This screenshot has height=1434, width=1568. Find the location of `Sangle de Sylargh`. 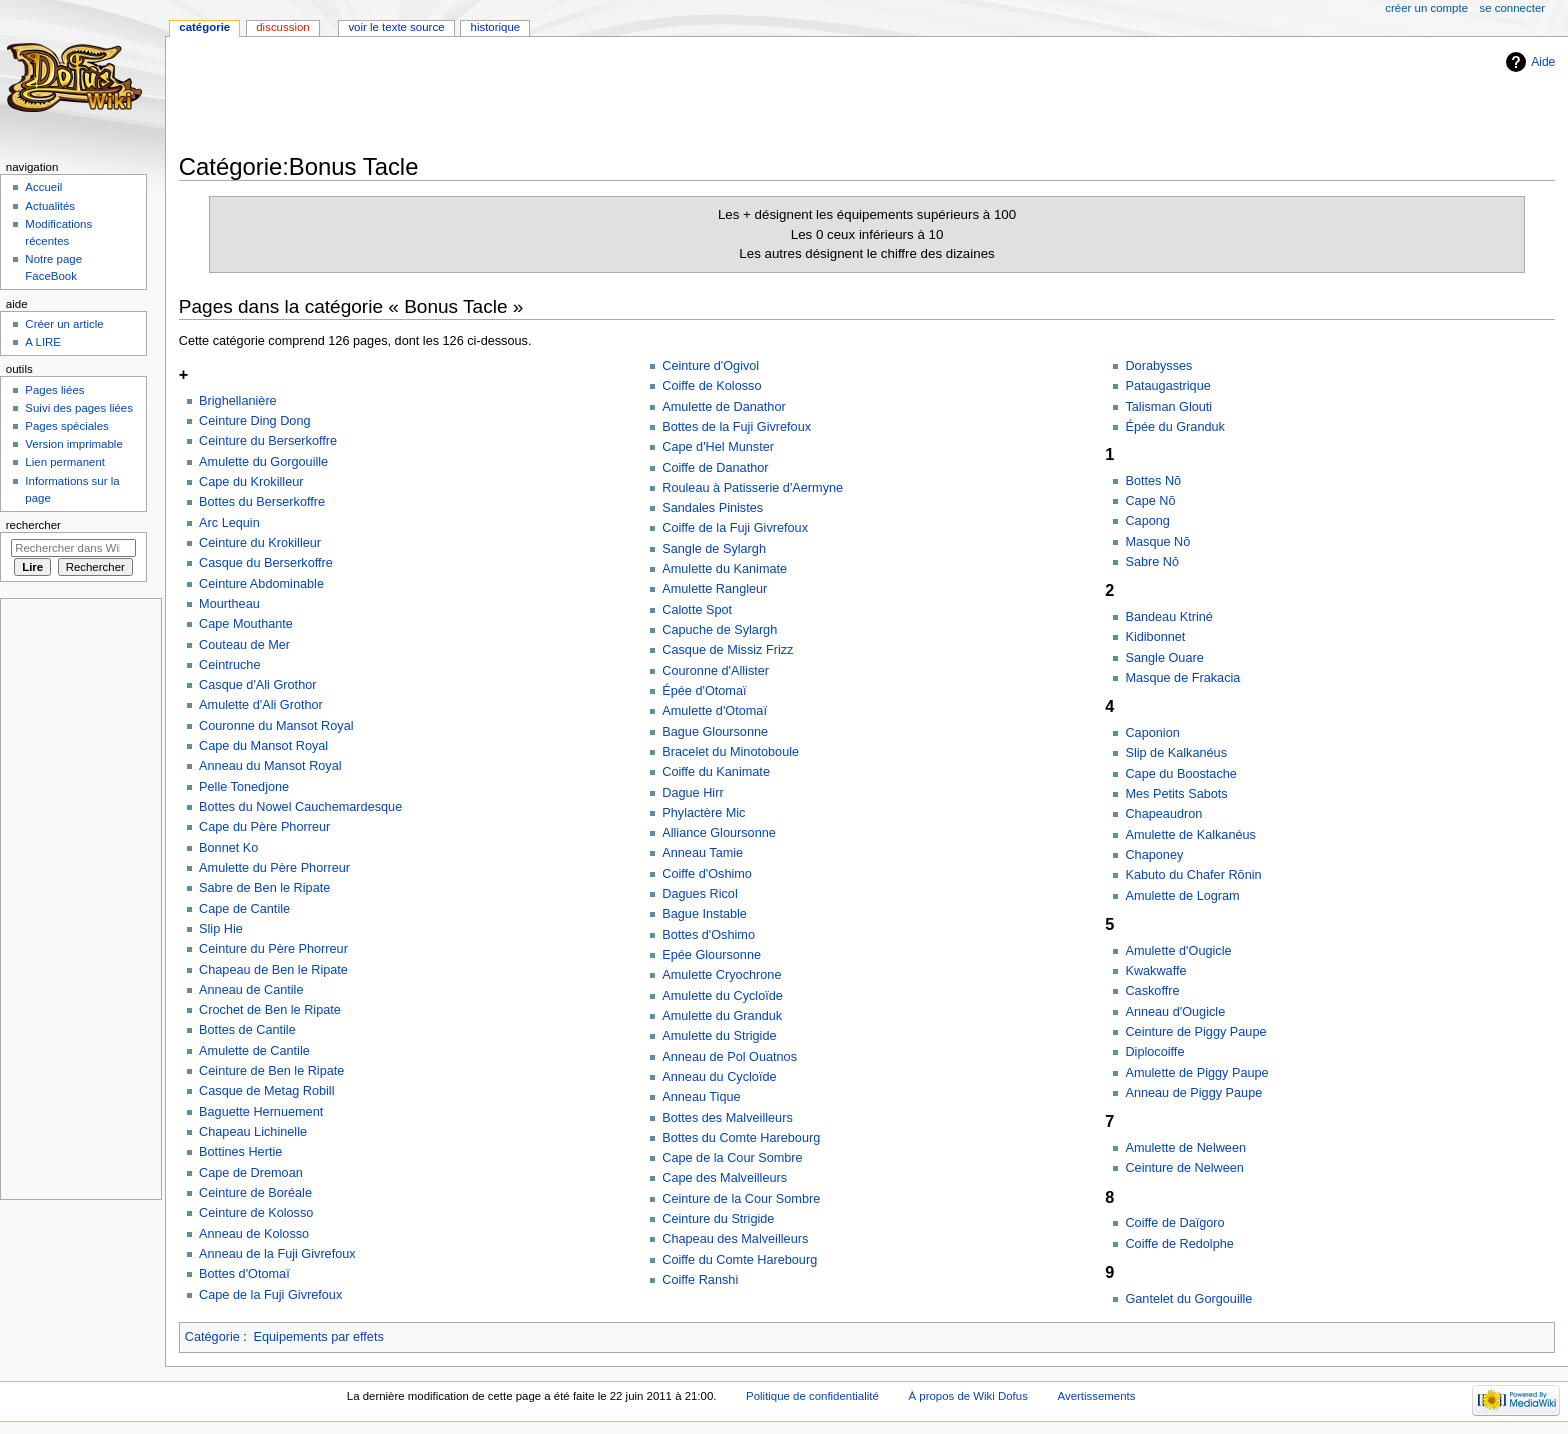

Sangle de Sylargh is located at coordinates (714, 549).